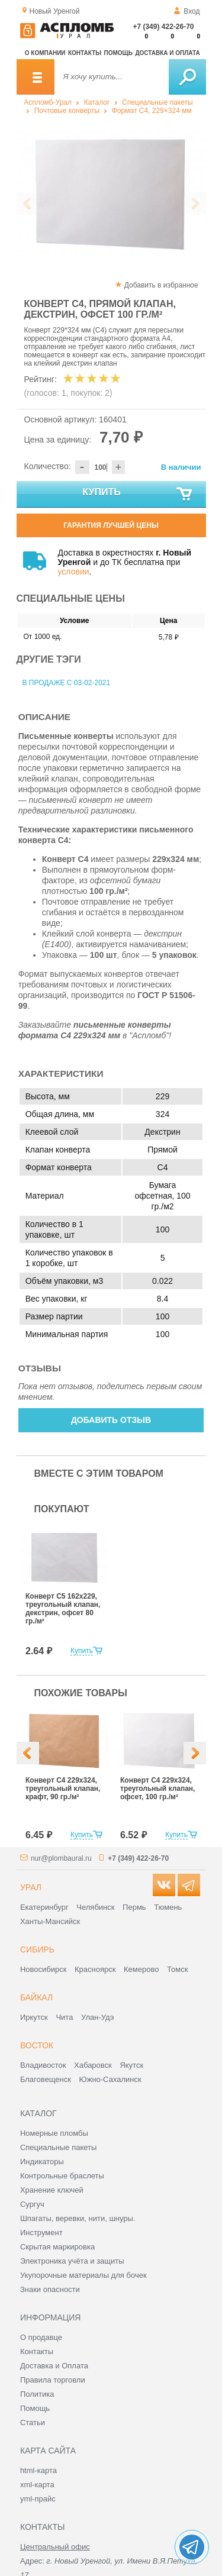 The image size is (222, 2576). Describe the element at coordinates (72, 2261) in the screenshot. I see `Электроника учёта и защиты` at that location.